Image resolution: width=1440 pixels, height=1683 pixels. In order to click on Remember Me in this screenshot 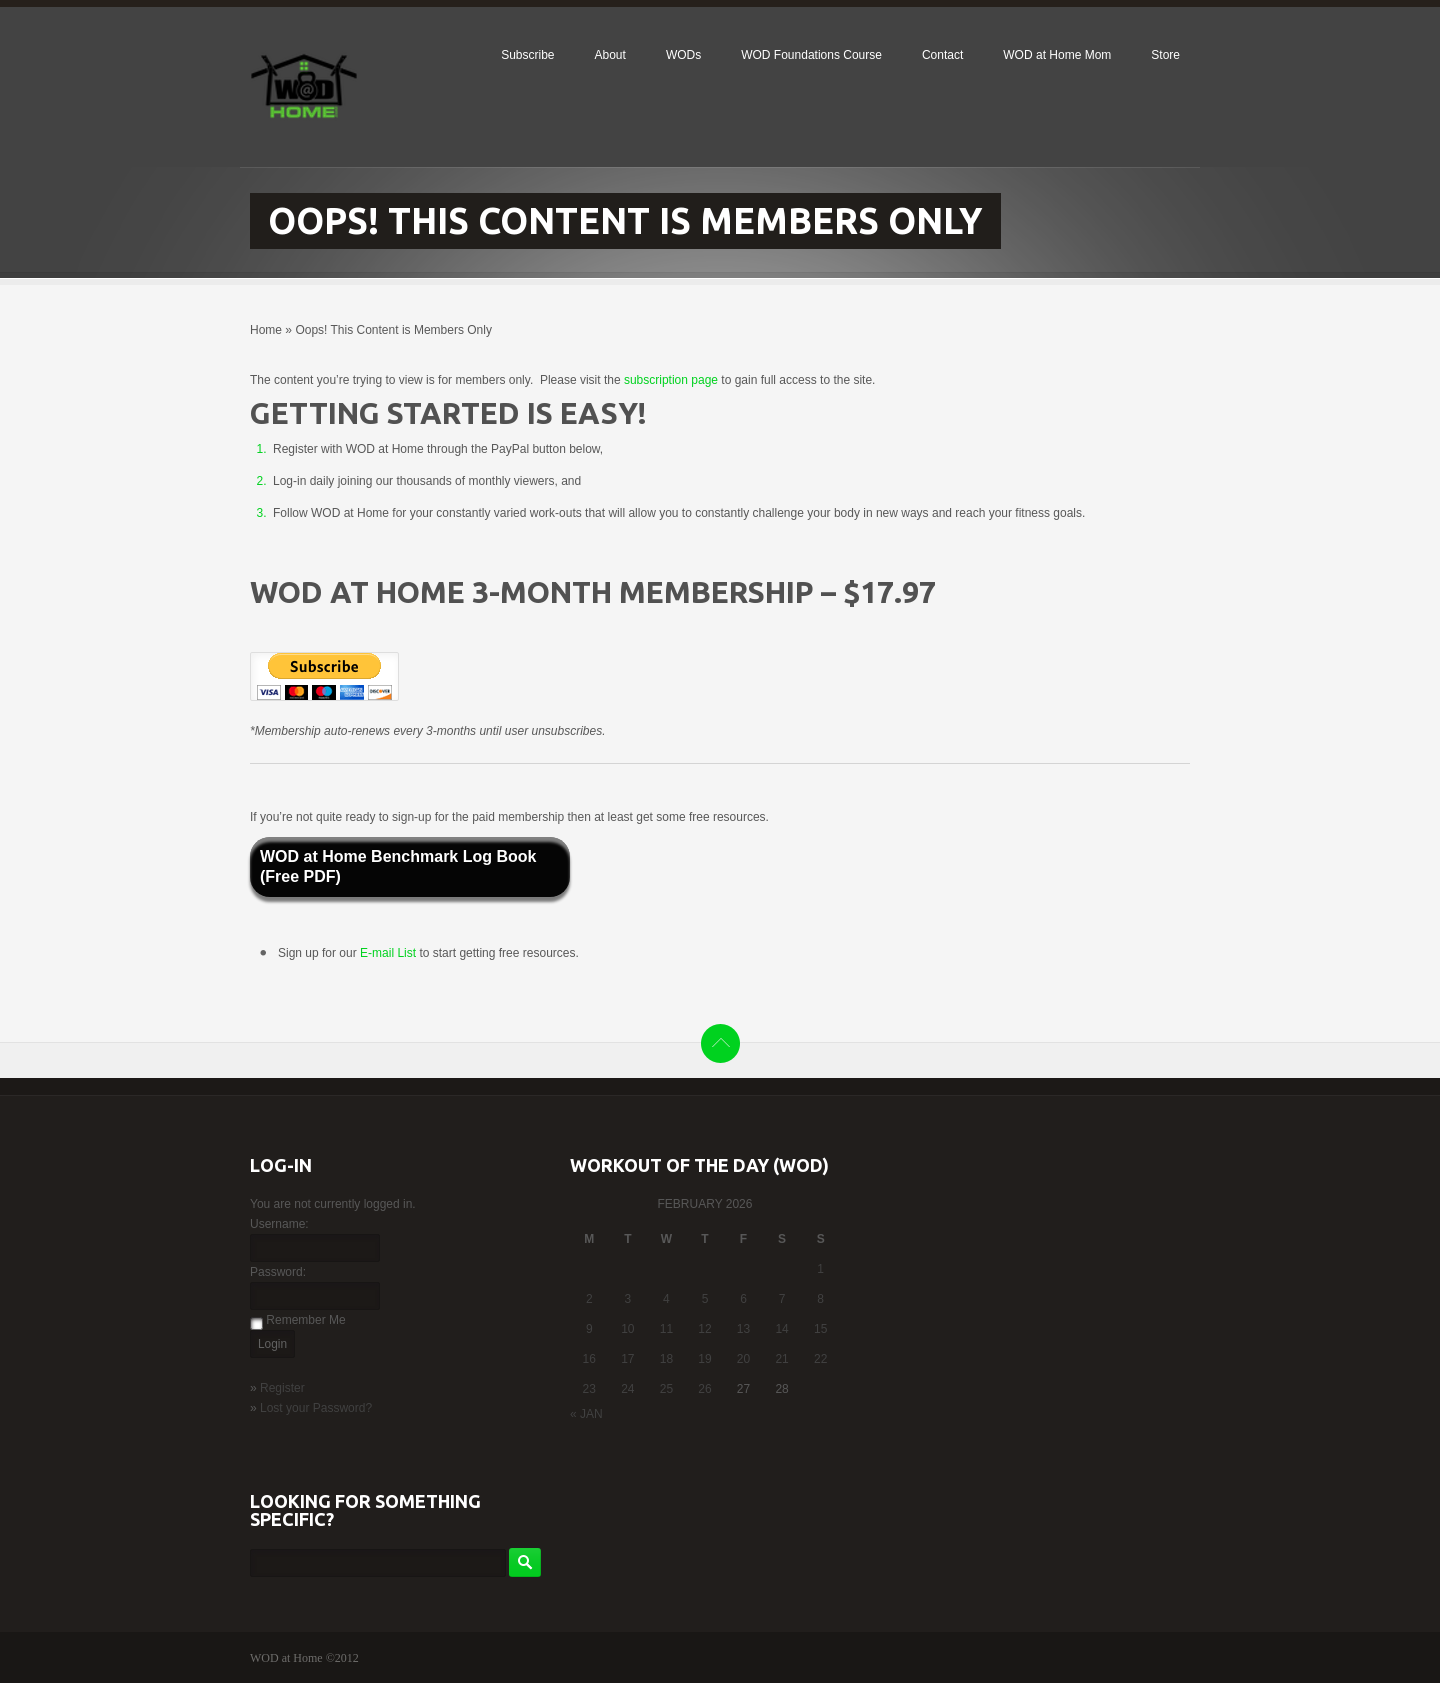, I will do `click(305, 1320)`.